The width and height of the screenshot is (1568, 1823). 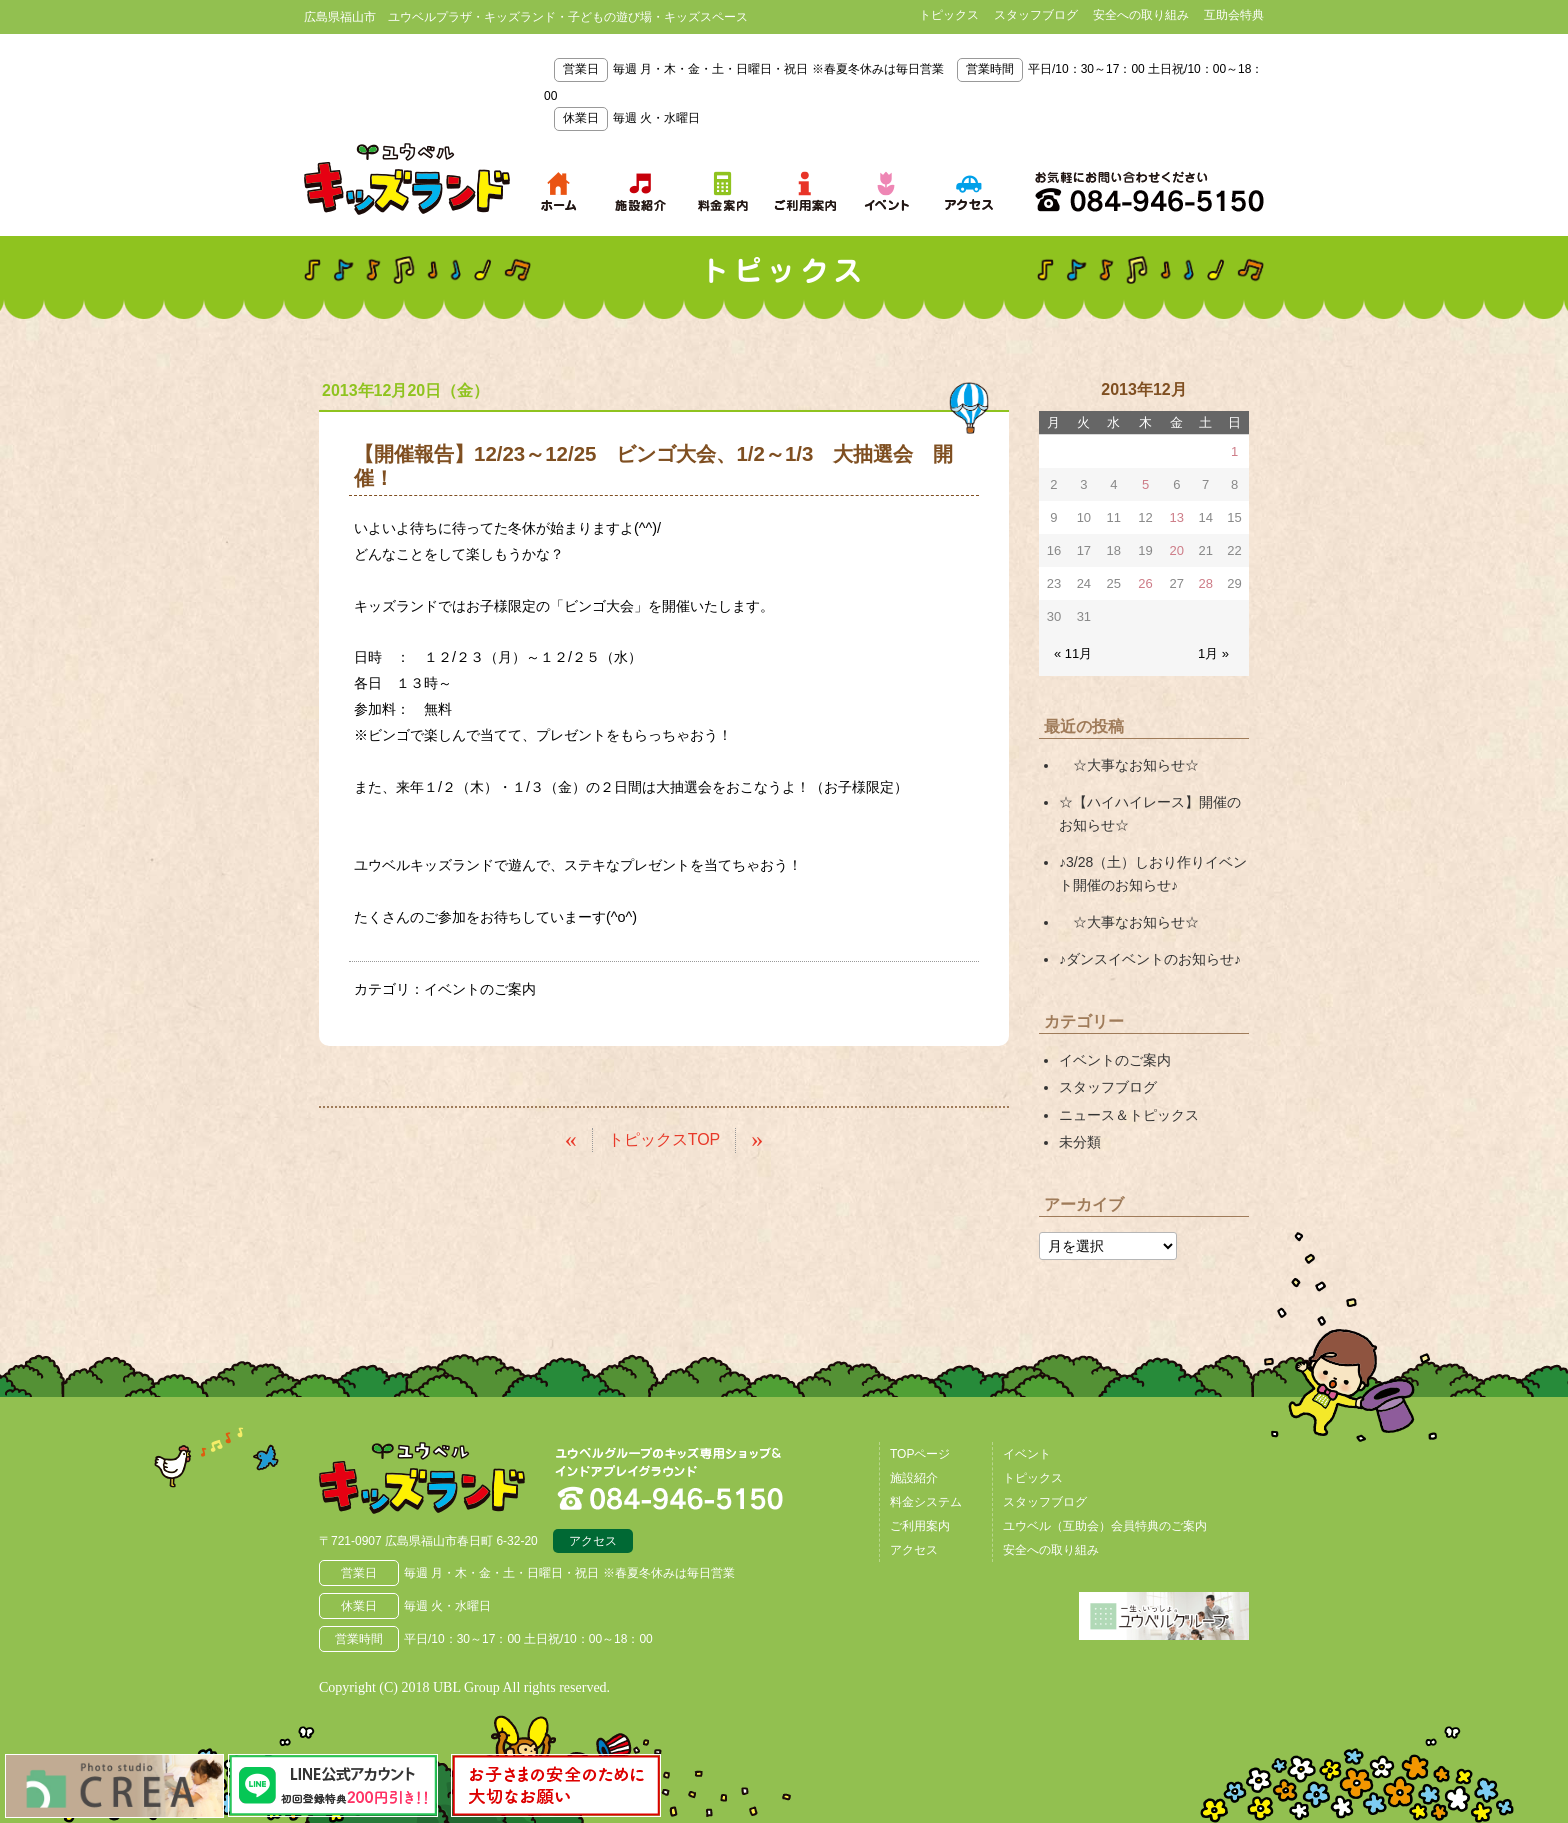 I want to click on ユウベル（互助会）会員特典のご案内, so click(x=1105, y=1526).